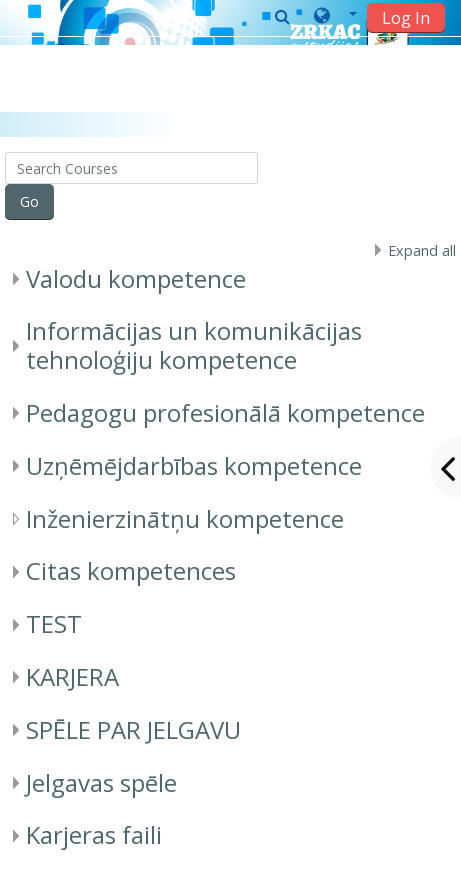 The height and width of the screenshot is (872, 461). I want to click on TEST, so click(54, 623).